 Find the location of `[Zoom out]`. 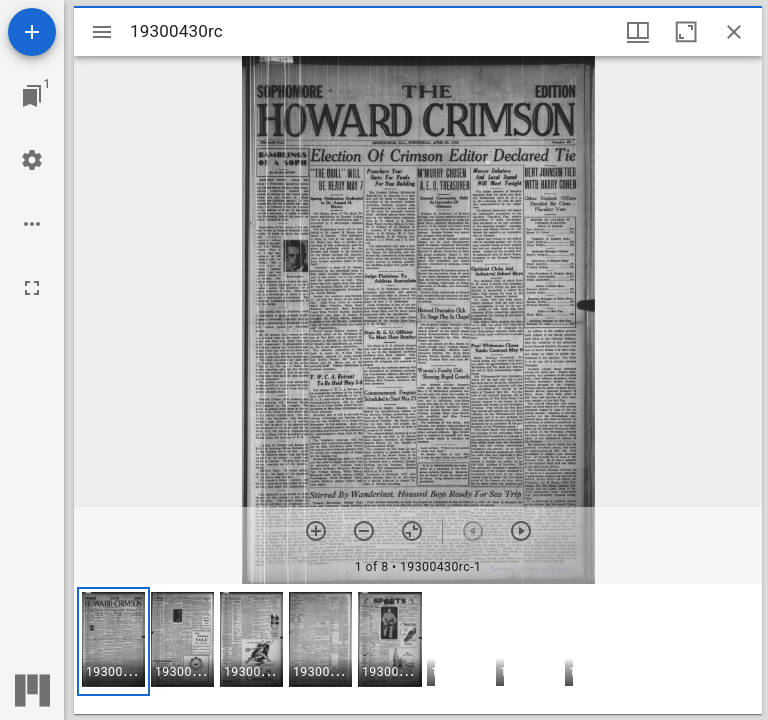

[Zoom out] is located at coordinates (364, 531).